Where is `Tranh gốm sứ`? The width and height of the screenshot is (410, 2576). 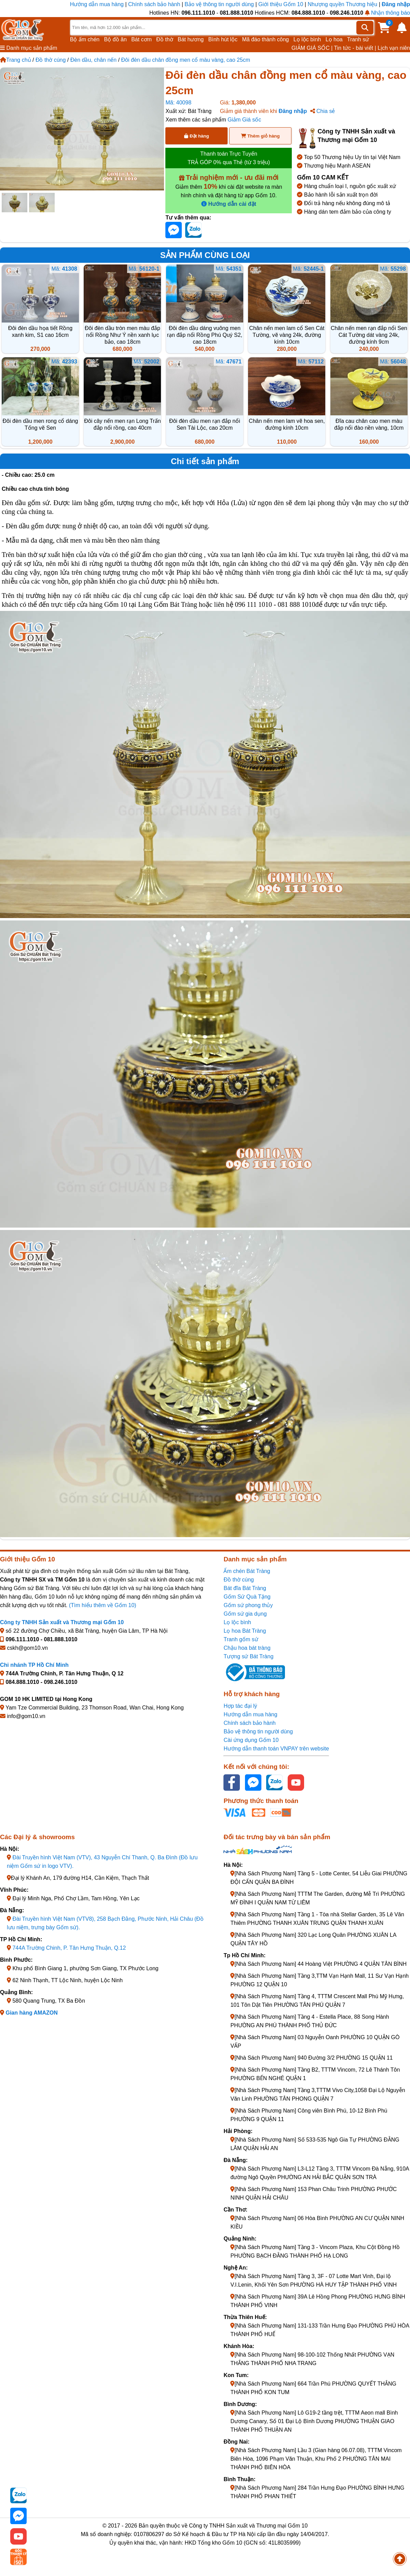
Tranh gốm sứ is located at coordinates (240, 1639).